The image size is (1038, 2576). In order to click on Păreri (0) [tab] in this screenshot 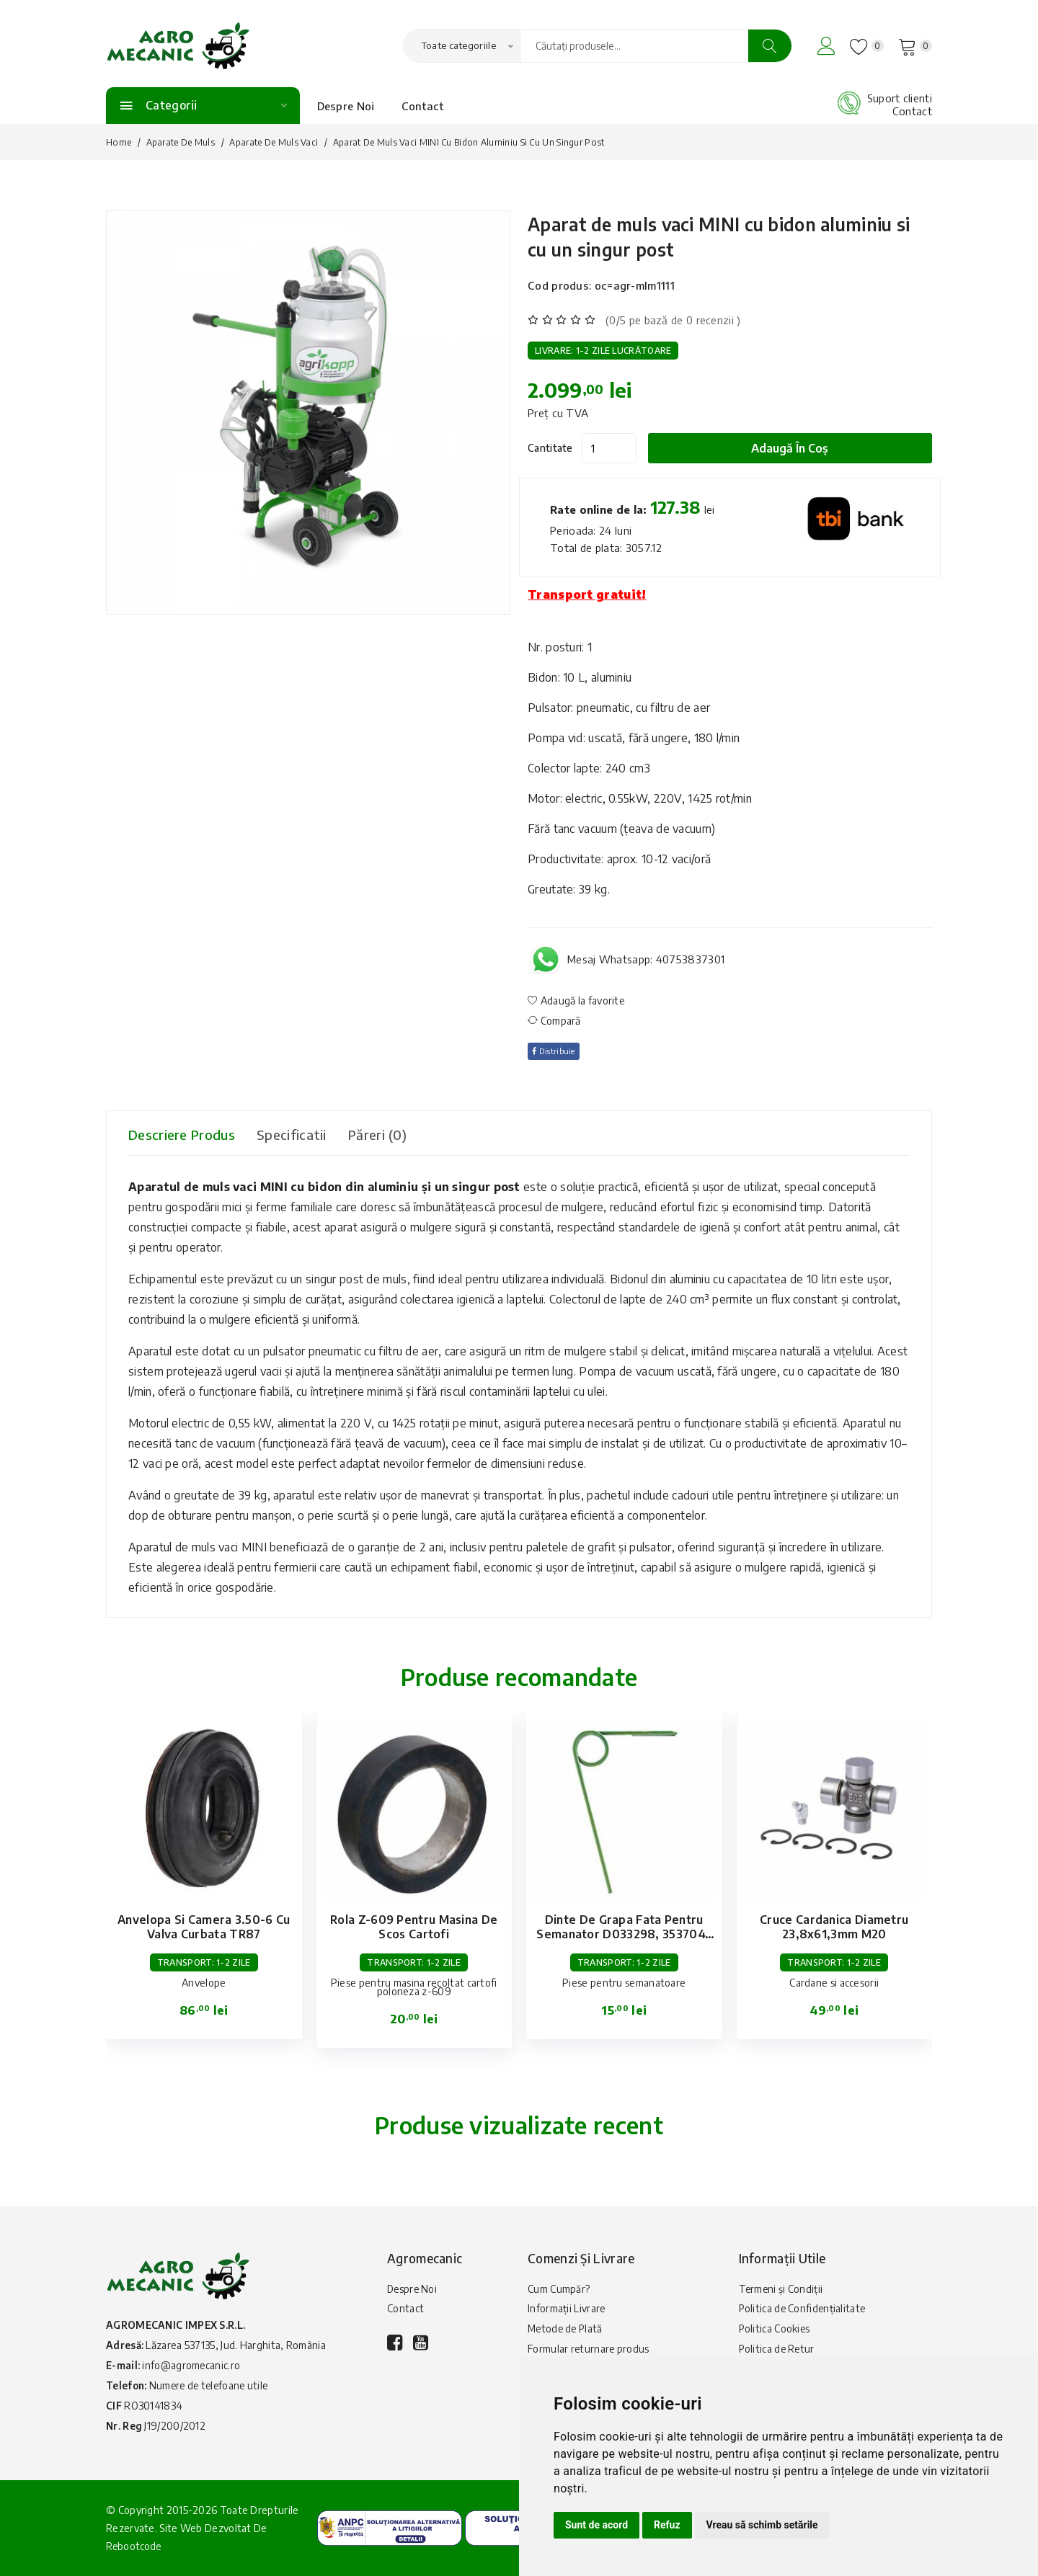, I will do `click(405, 1135)`.